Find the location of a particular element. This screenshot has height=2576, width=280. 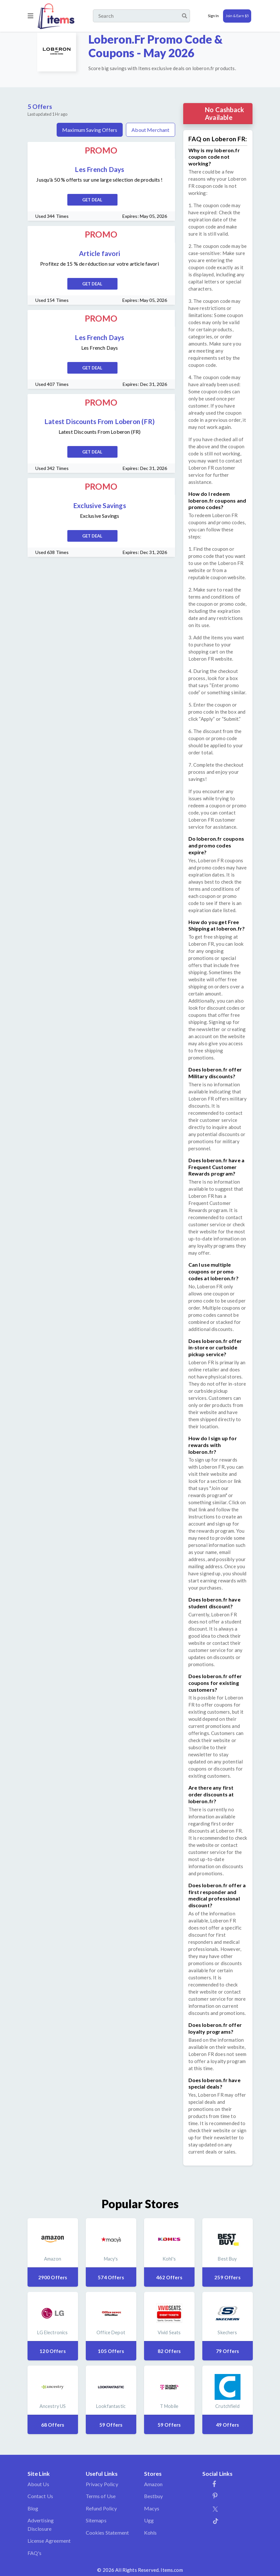

Ugg is located at coordinates (149, 2520).